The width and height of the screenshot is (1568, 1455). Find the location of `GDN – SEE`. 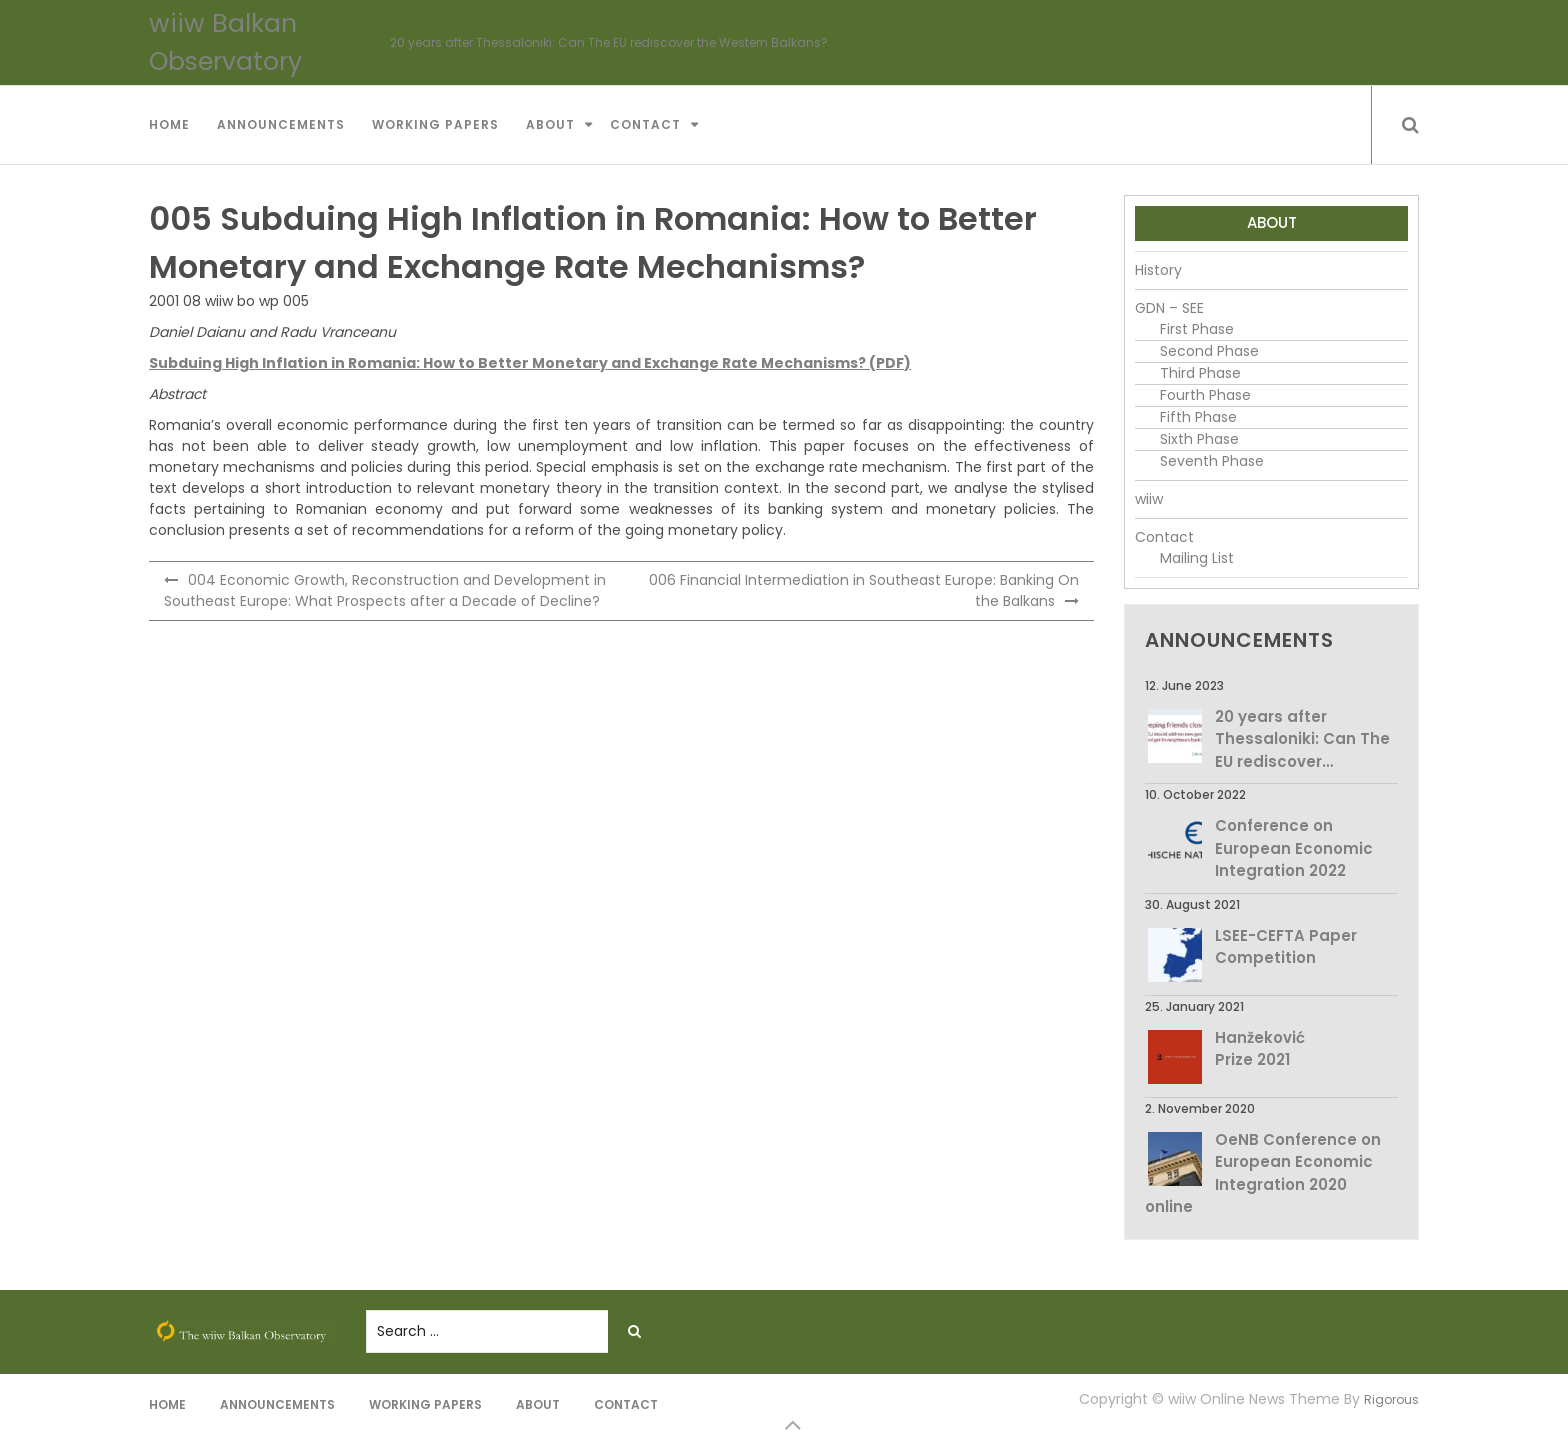

GDN – SEE is located at coordinates (1169, 308).